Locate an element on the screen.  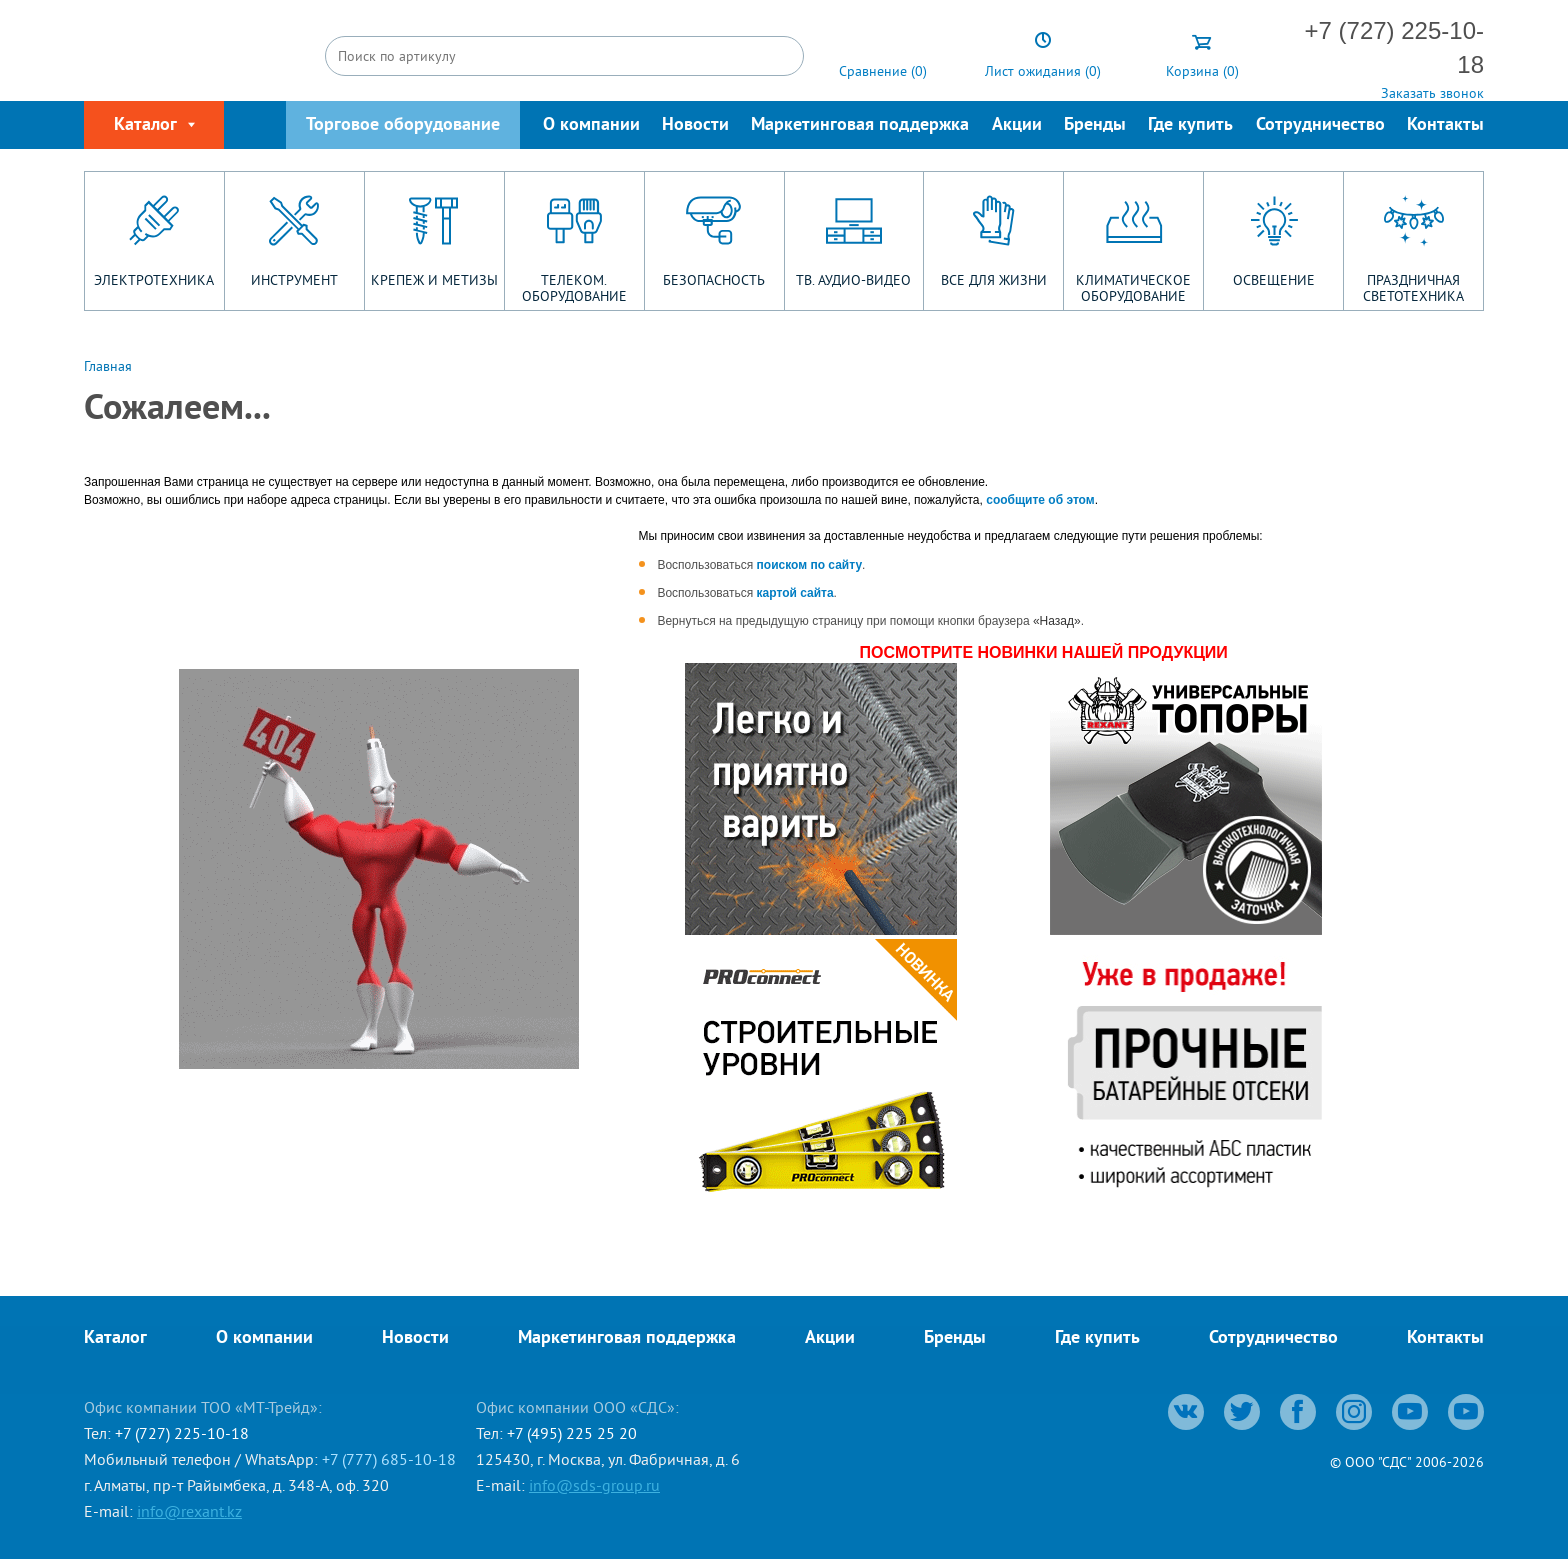
Акции is located at coordinates (1017, 125).